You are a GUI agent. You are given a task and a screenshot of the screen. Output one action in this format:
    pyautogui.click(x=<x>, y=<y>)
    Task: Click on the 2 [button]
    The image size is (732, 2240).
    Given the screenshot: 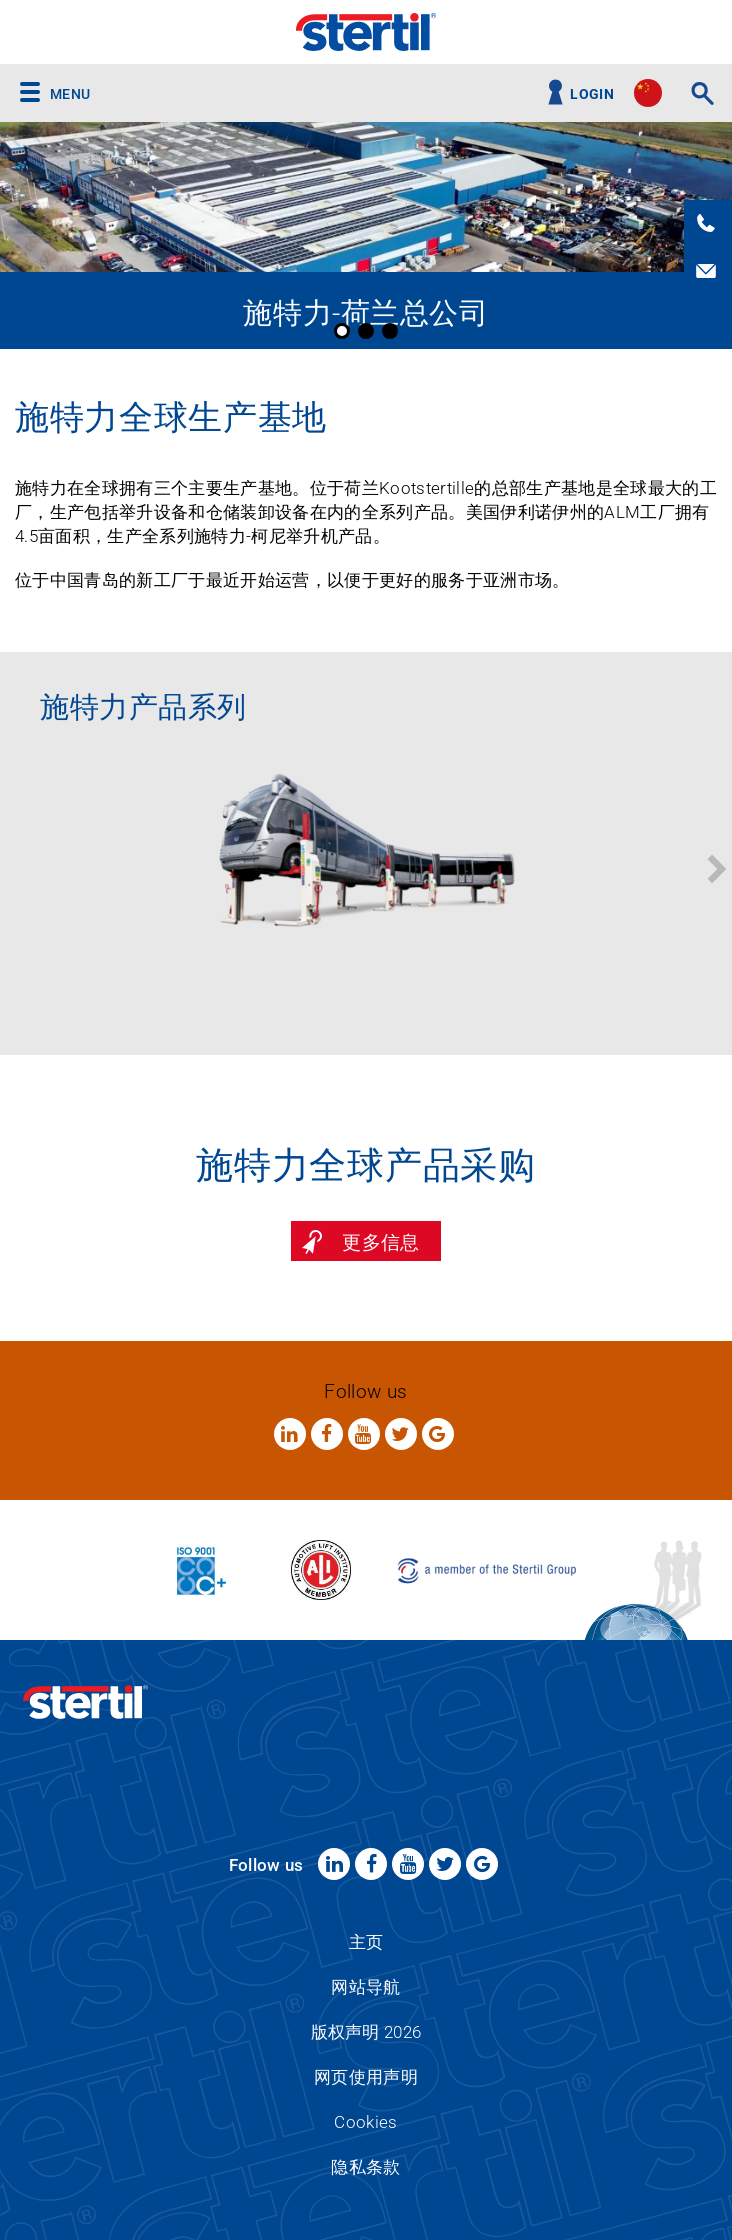 What is the action you would take?
    pyautogui.click(x=366, y=331)
    